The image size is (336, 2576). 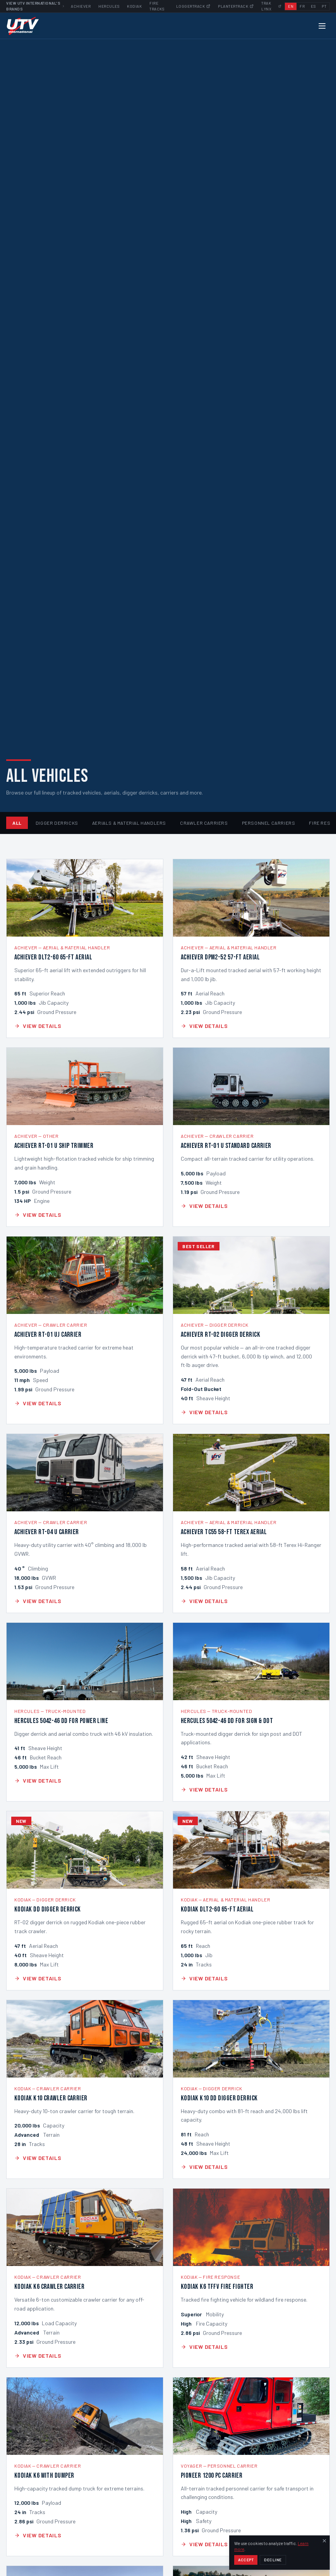 What do you see at coordinates (273, 2559) in the screenshot?
I see `Decline` at bounding box center [273, 2559].